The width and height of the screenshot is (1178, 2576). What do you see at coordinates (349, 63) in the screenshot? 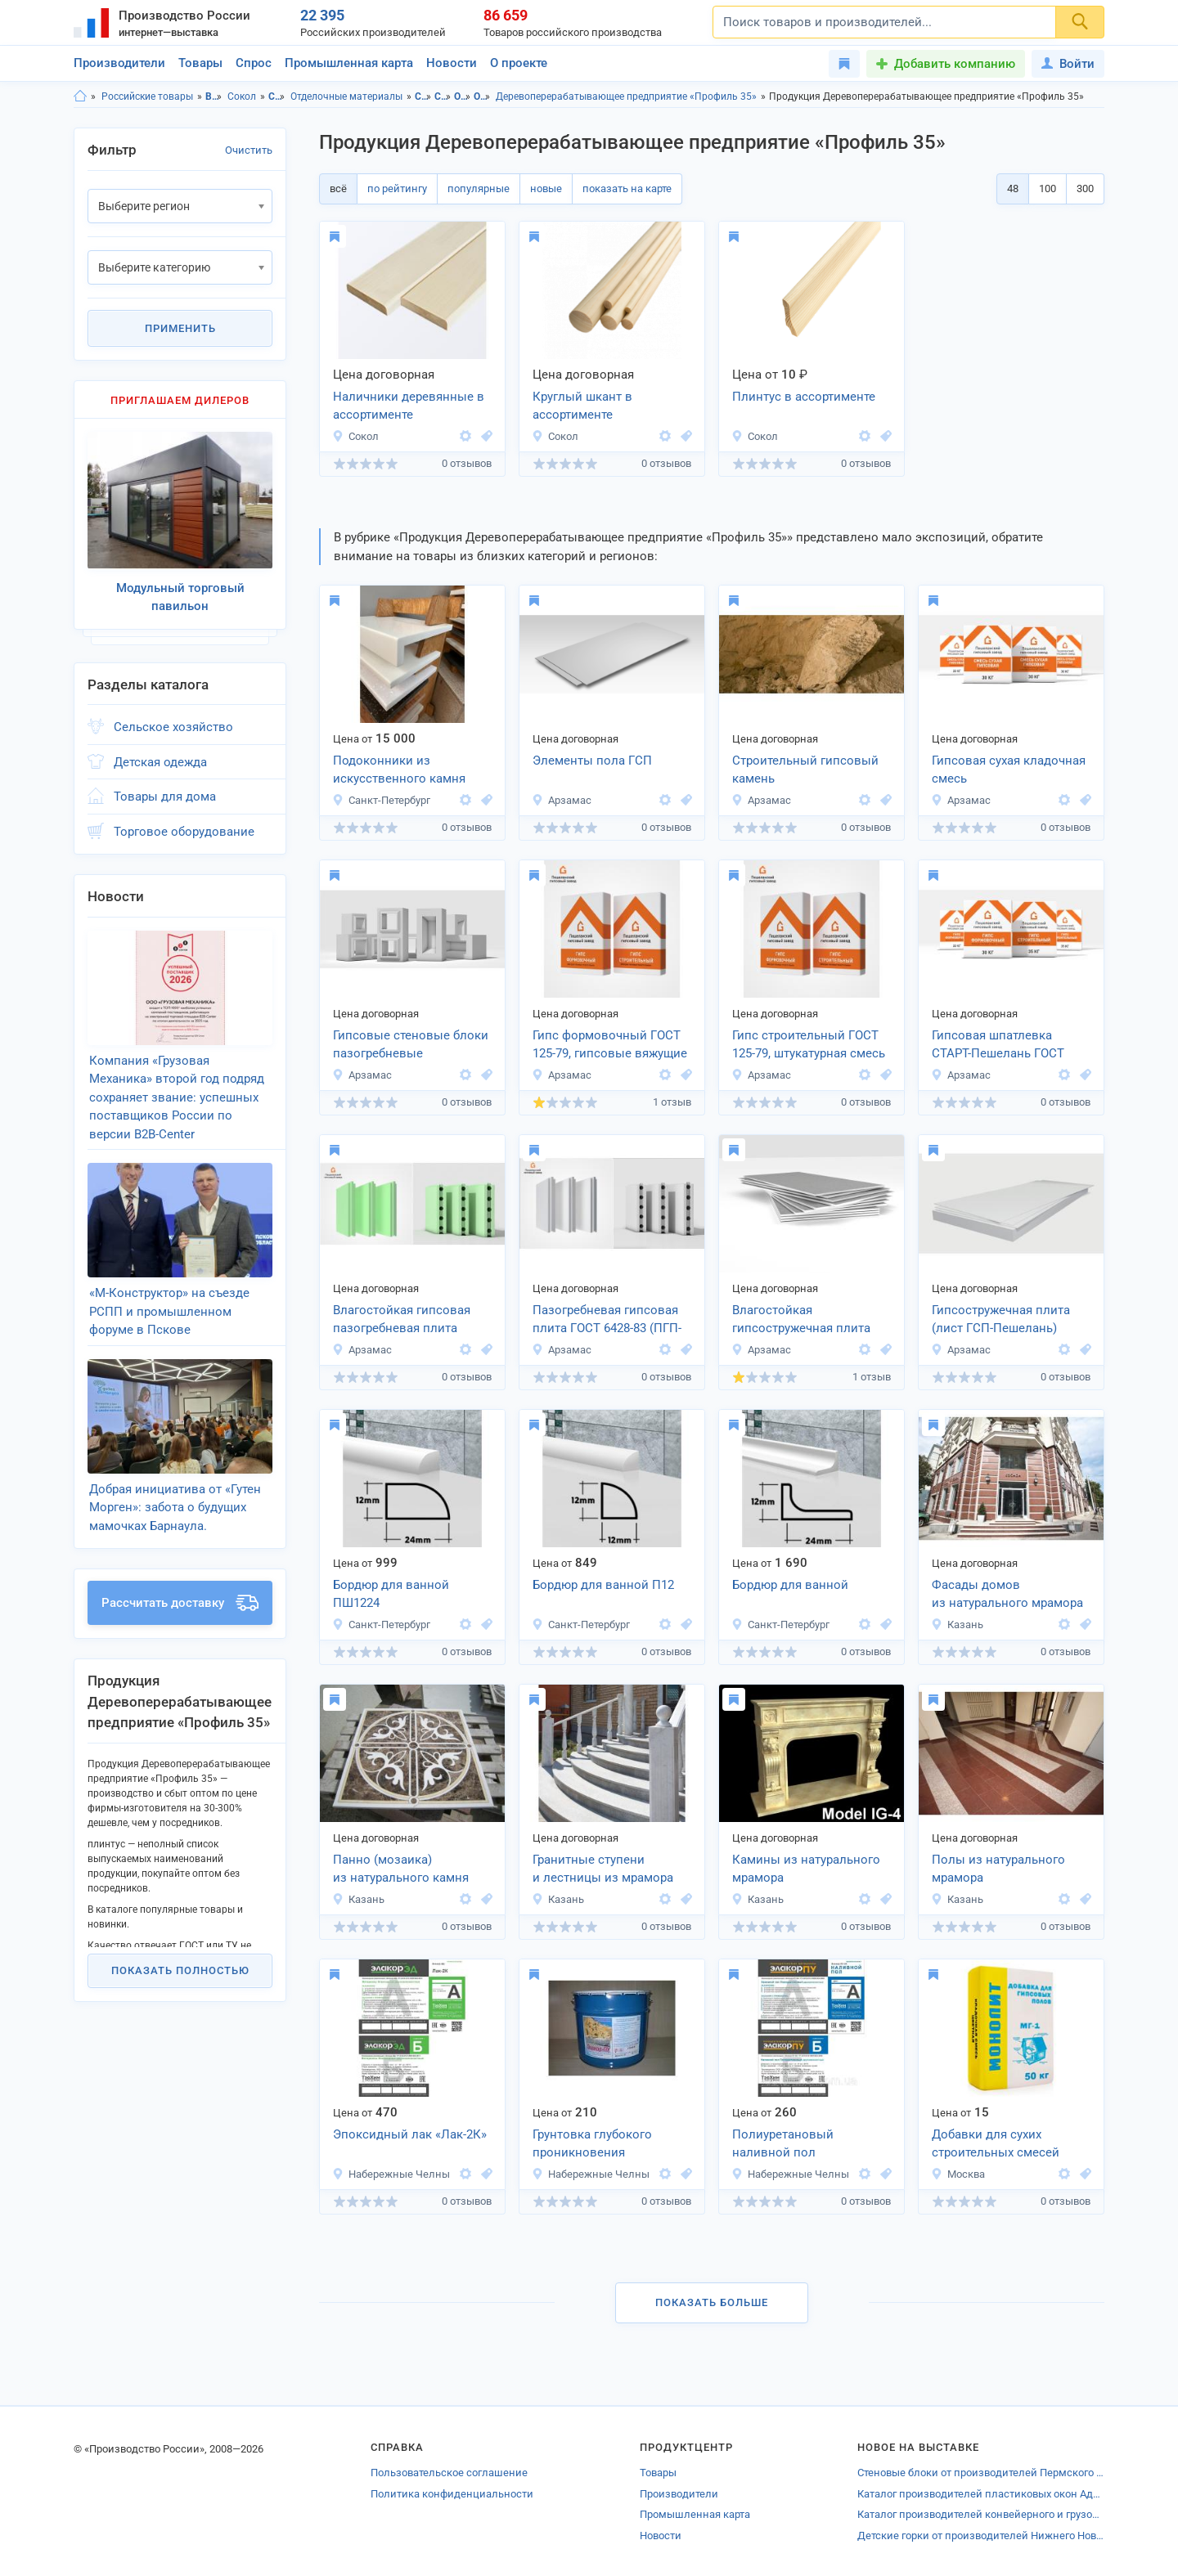
I see `Промышленная карта` at bounding box center [349, 63].